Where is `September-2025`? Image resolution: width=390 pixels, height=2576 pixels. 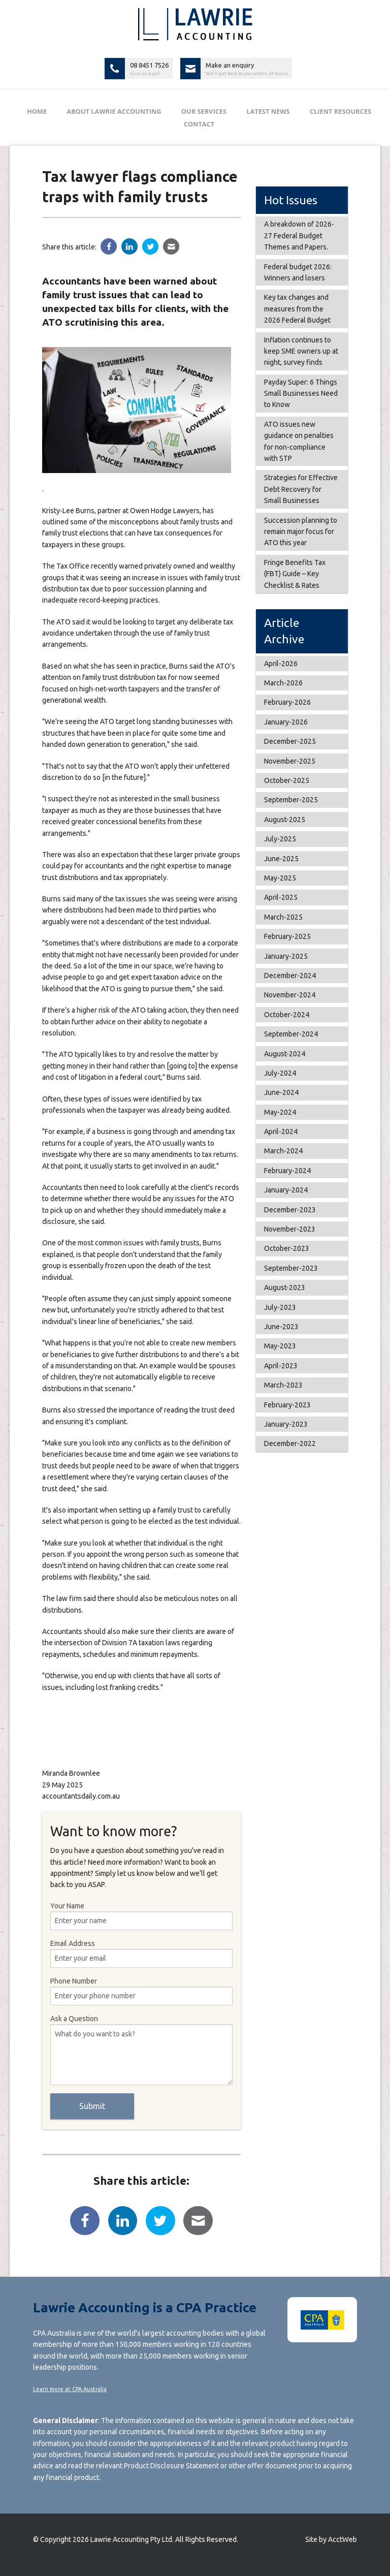 September-2025 is located at coordinates (291, 800).